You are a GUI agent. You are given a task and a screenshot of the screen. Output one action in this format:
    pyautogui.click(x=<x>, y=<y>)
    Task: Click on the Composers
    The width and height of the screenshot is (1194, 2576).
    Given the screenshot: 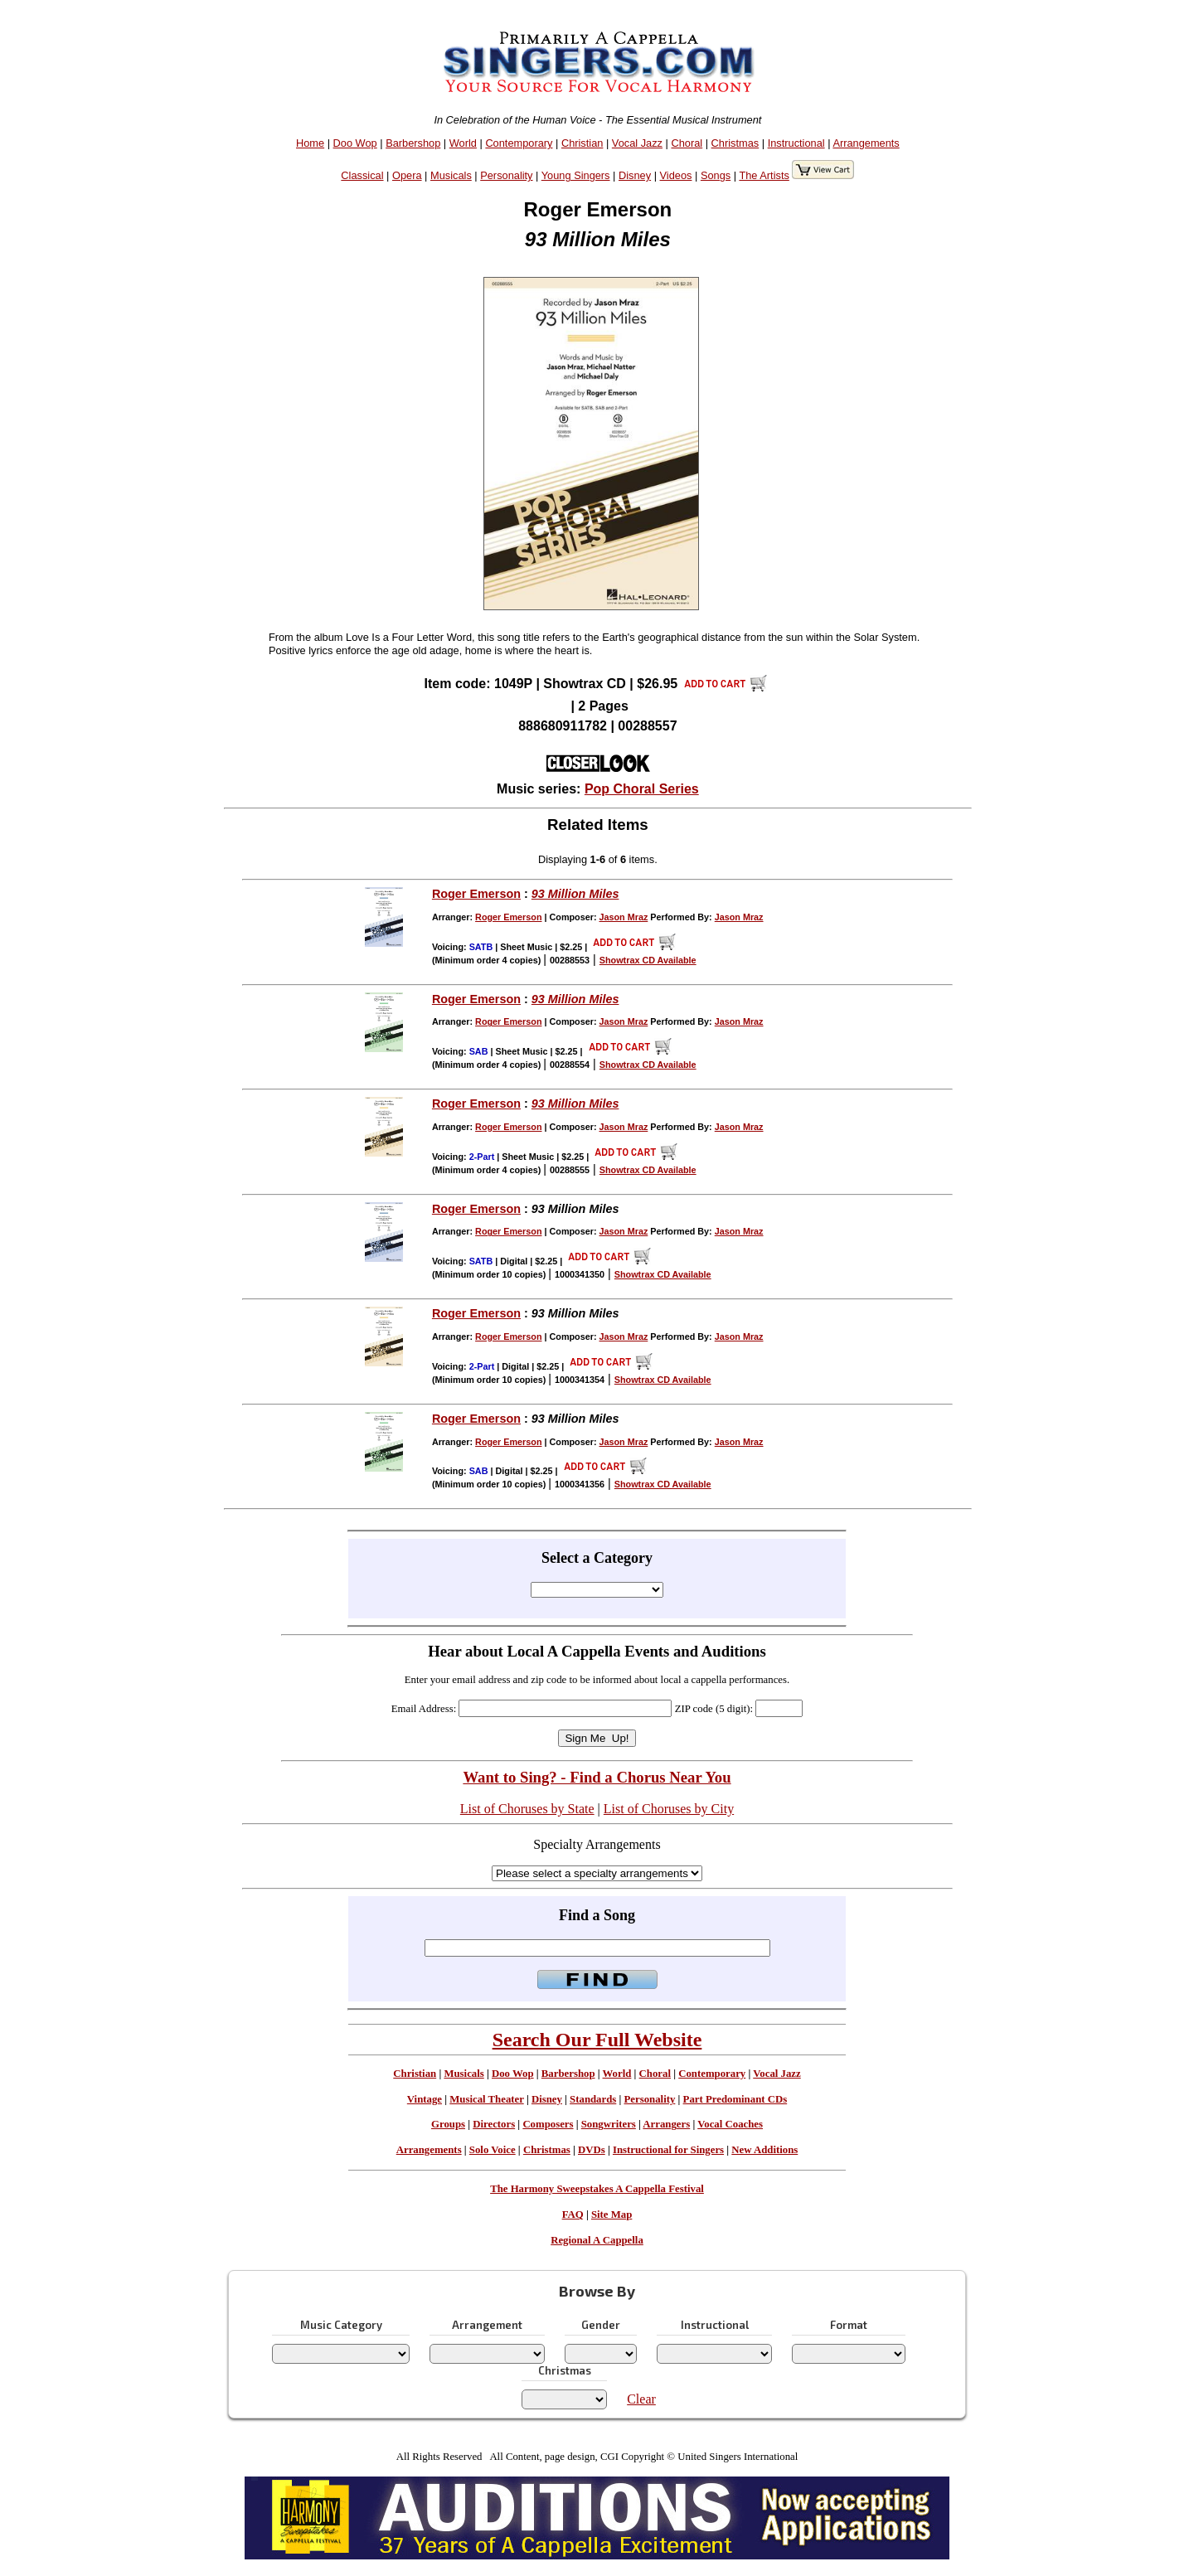 What is the action you would take?
    pyautogui.click(x=547, y=2124)
    